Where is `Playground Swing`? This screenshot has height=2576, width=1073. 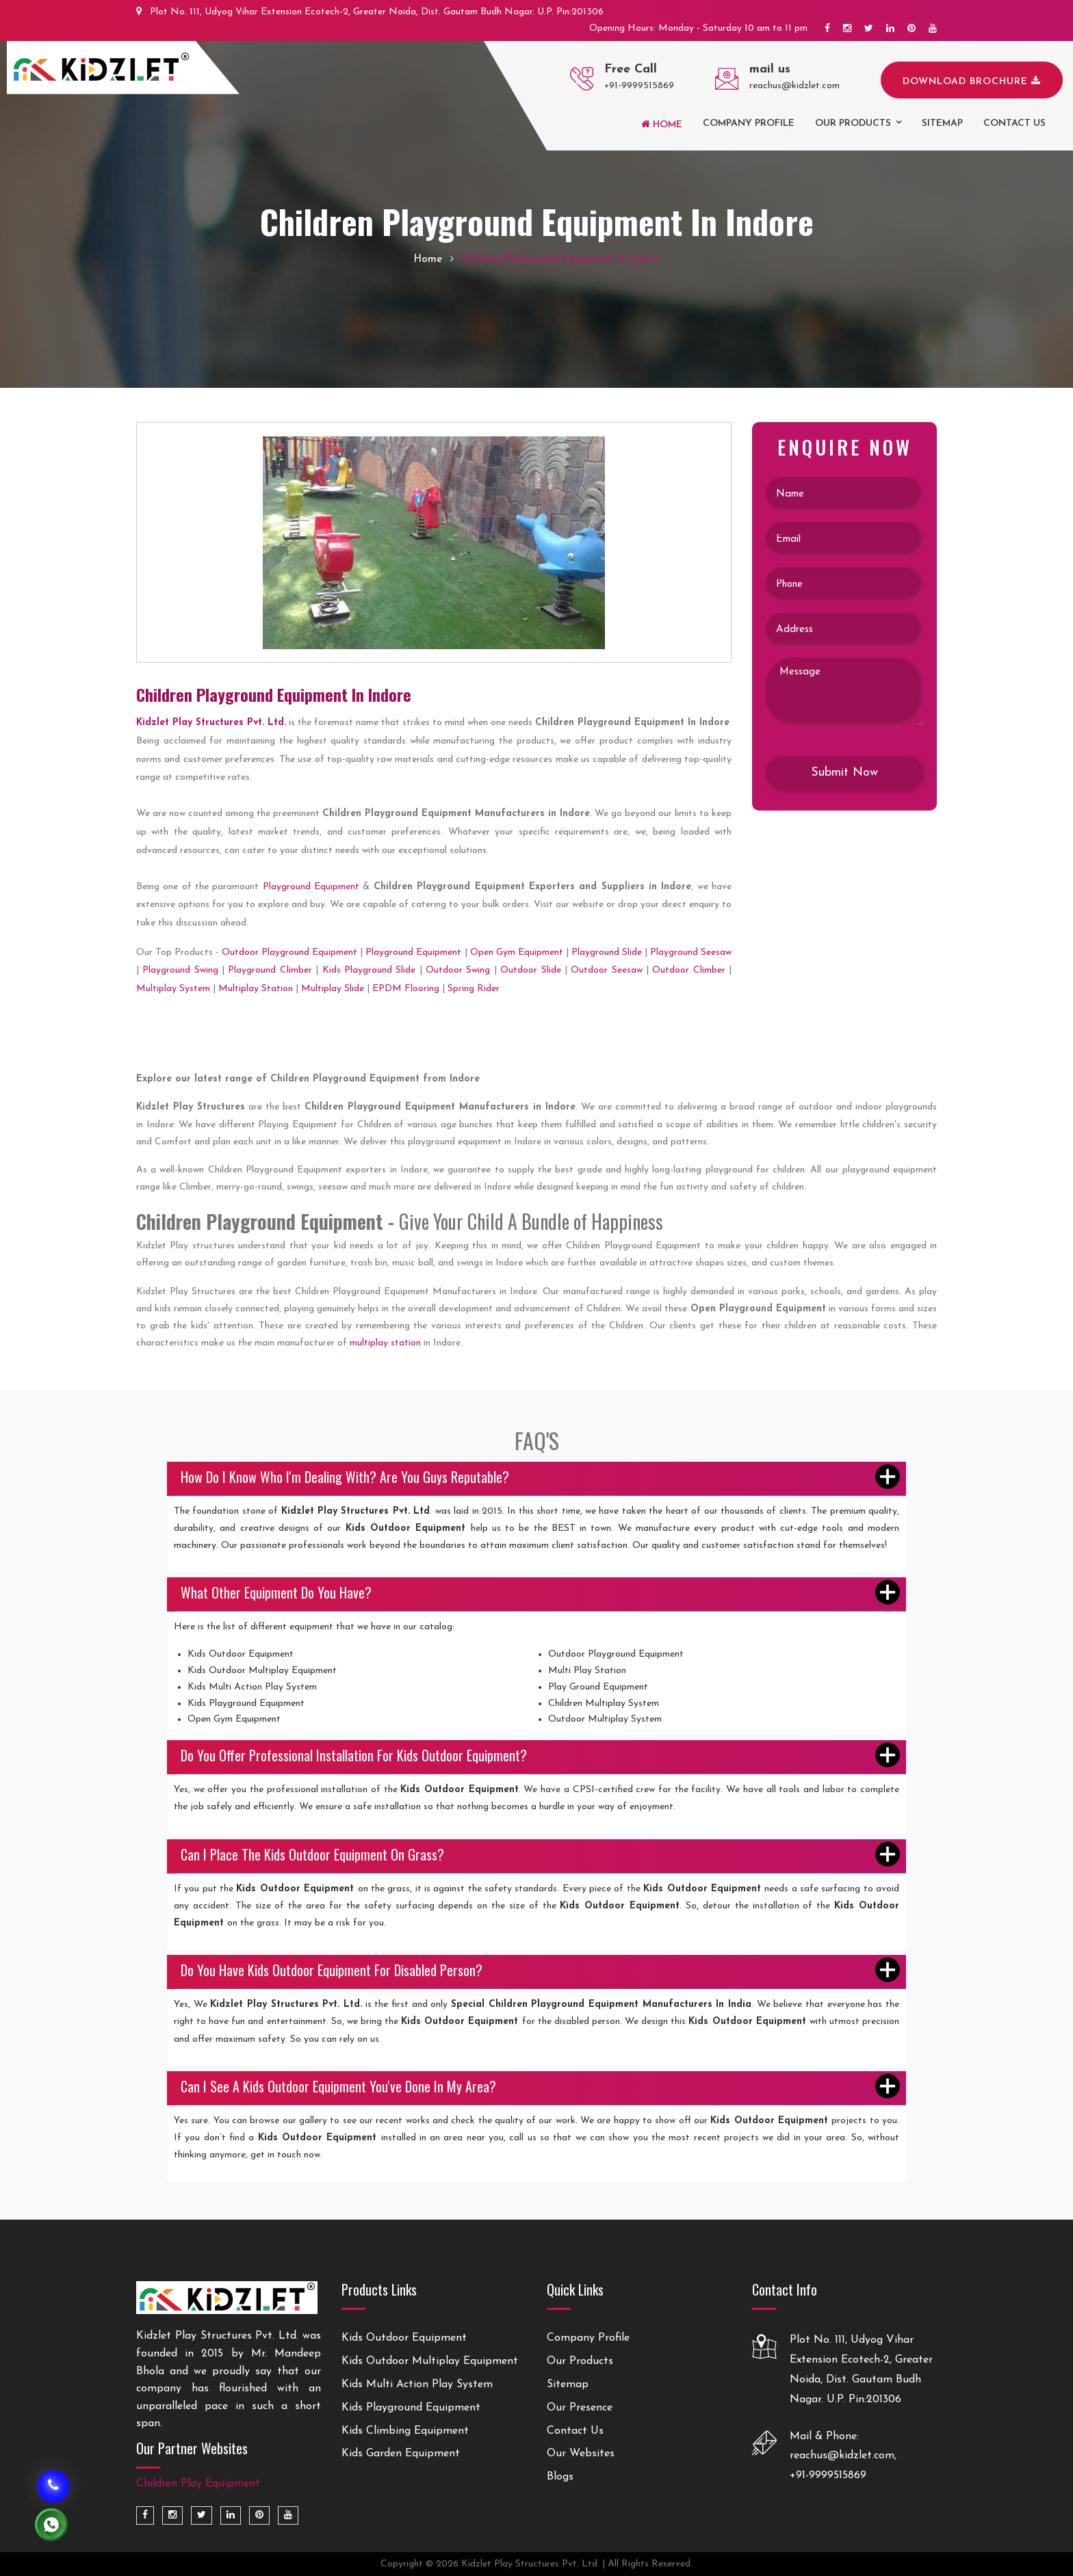 Playground Swing is located at coordinates (180, 970).